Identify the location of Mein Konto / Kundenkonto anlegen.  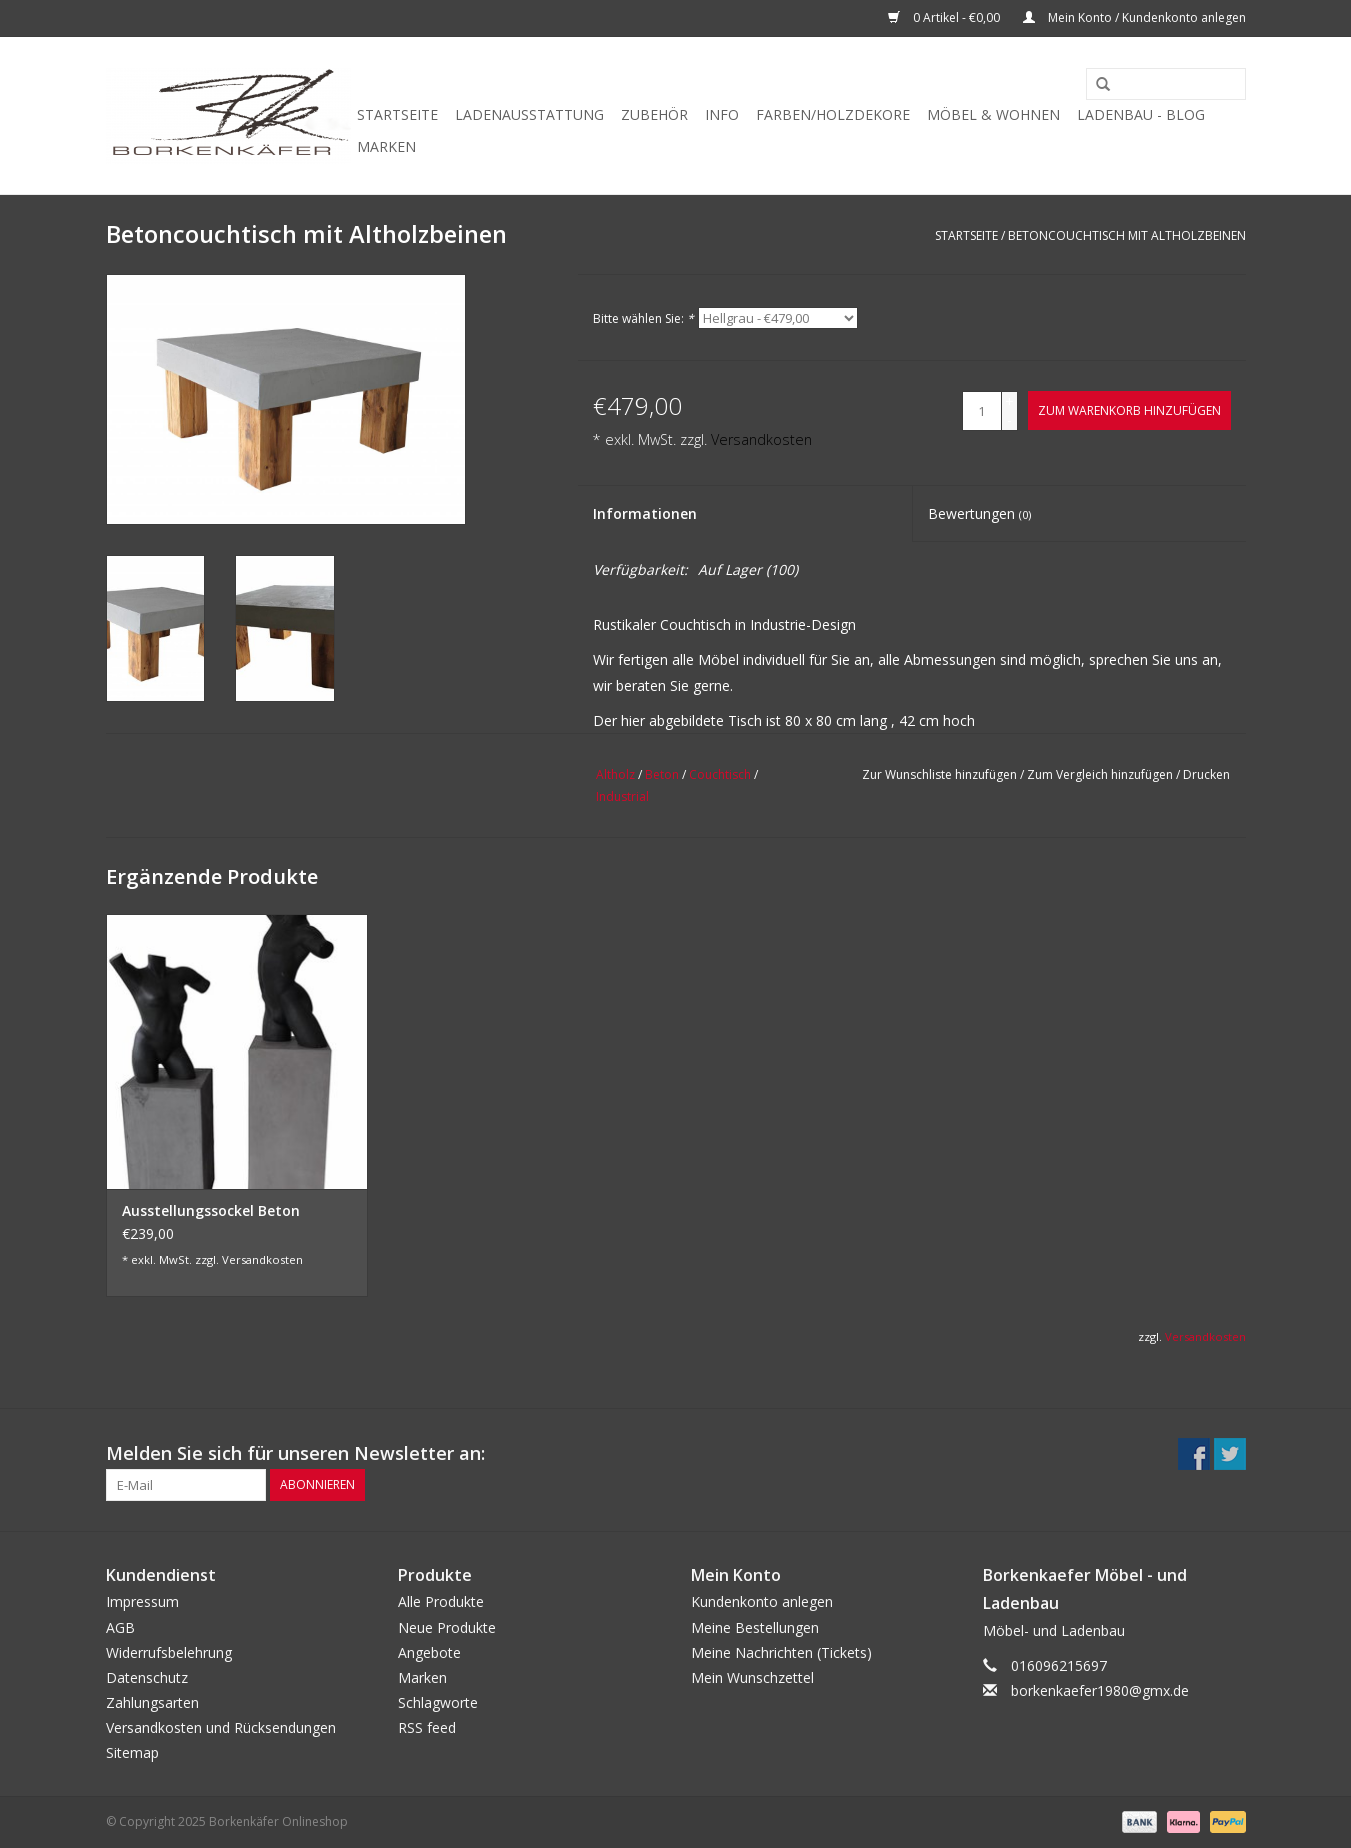
(1134, 17).